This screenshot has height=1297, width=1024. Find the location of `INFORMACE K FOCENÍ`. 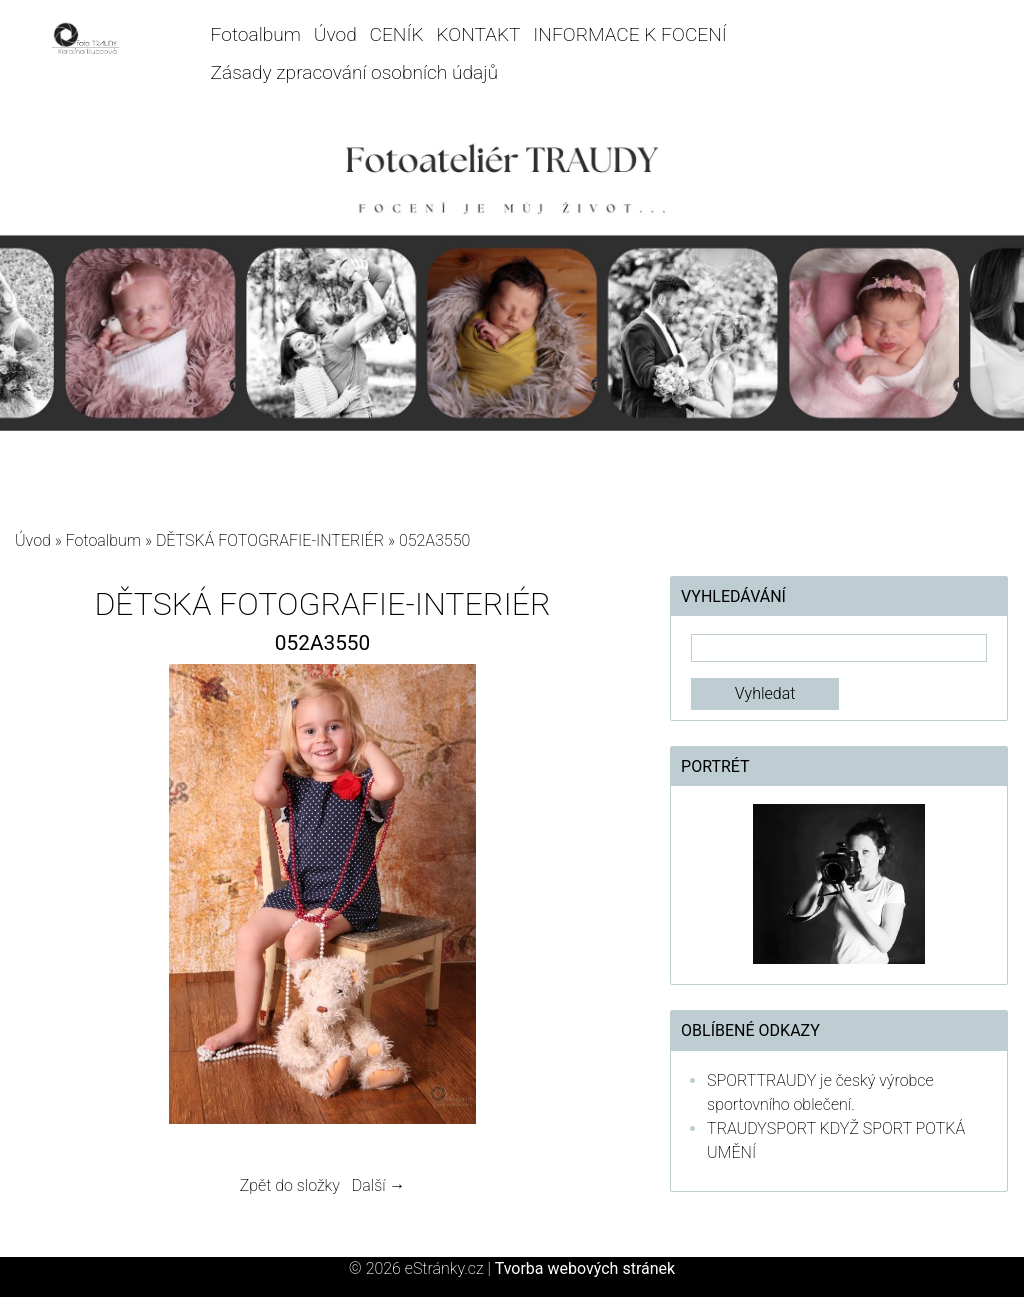

INFORMACE K FOCENÍ is located at coordinates (630, 34).